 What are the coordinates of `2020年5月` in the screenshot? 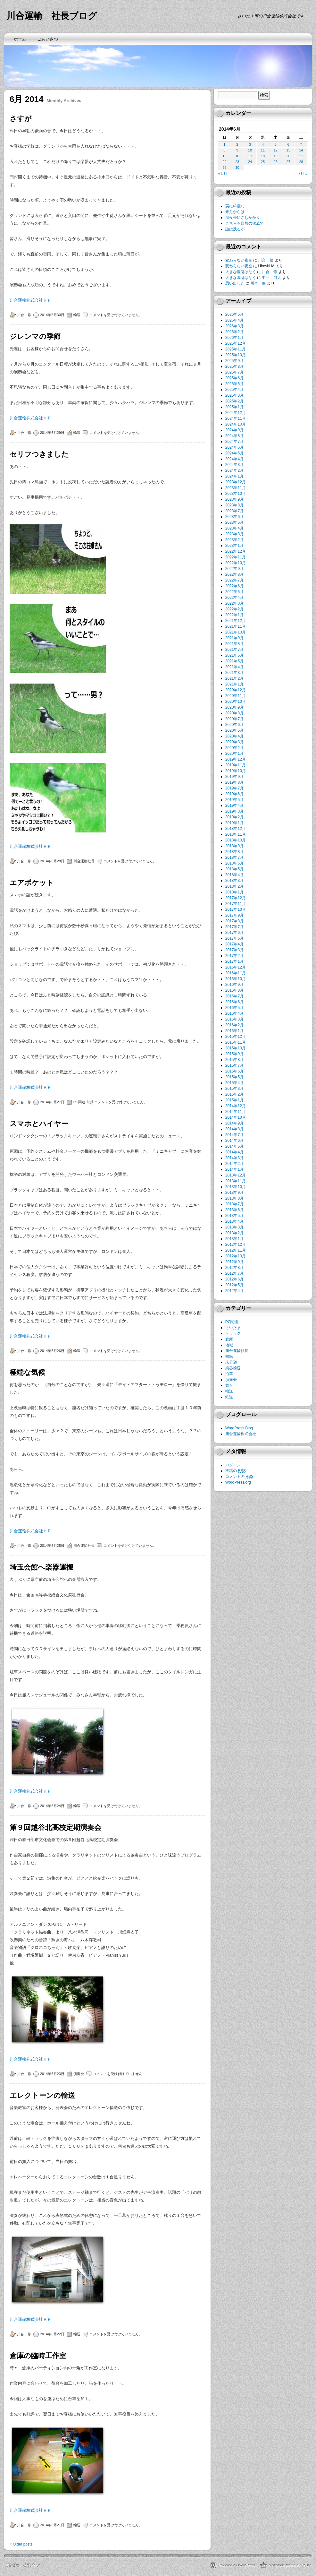 It's located at (234, 730).